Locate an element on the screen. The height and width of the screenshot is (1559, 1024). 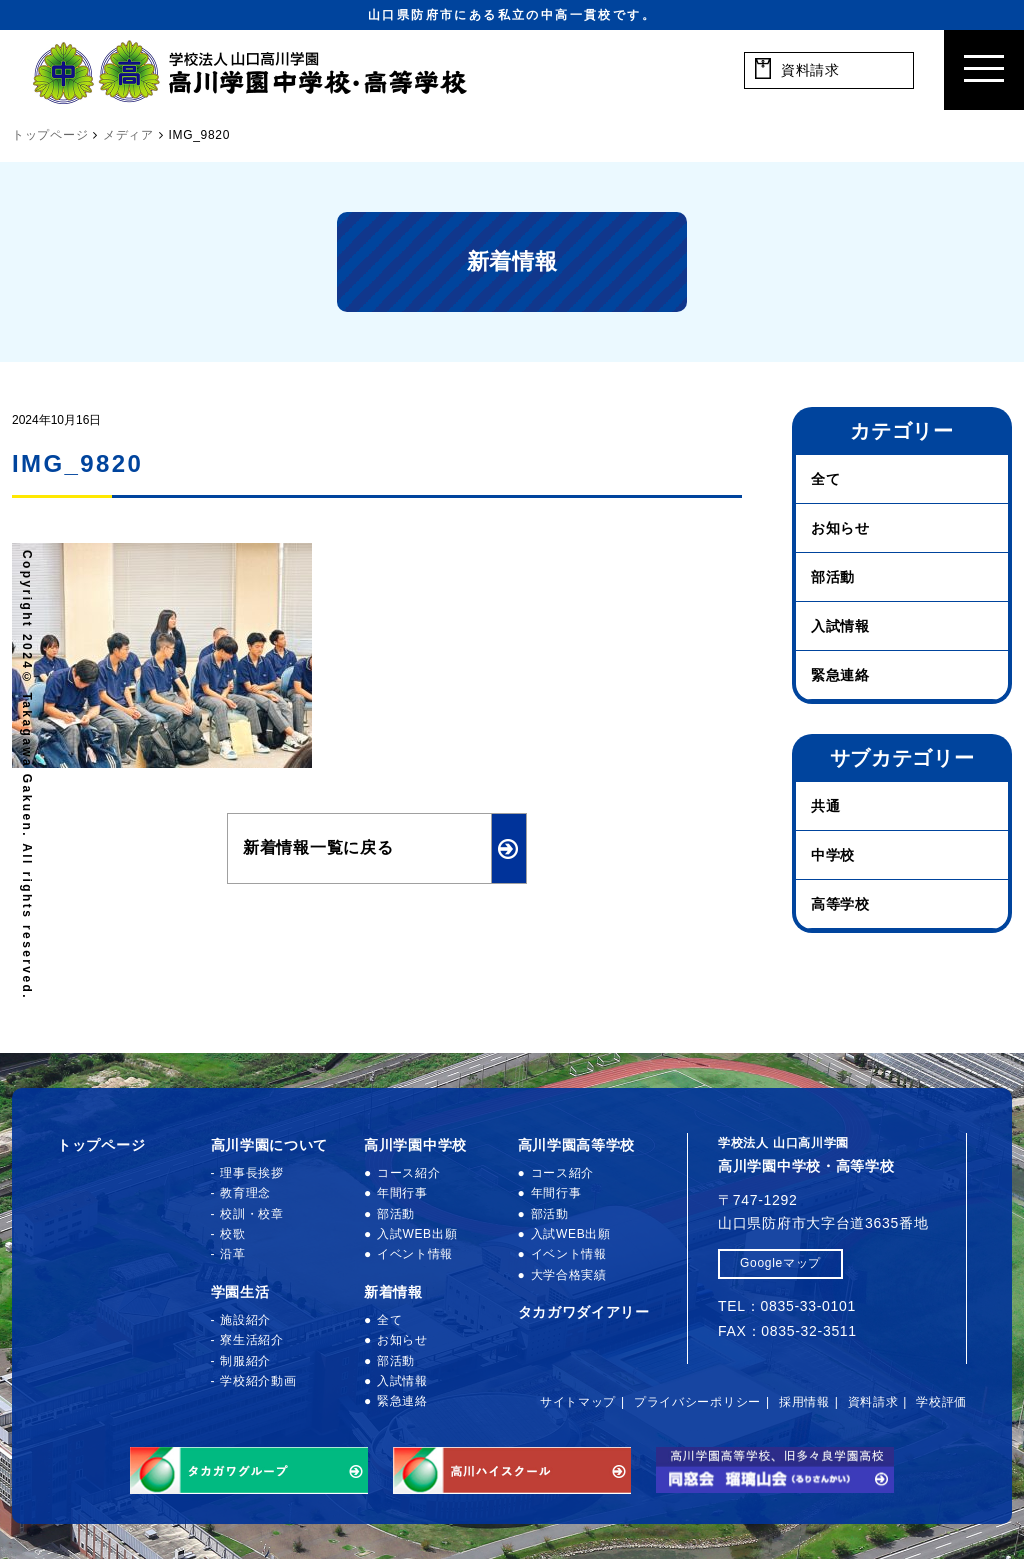
学校評価 is located at coordinates (941, 1402).